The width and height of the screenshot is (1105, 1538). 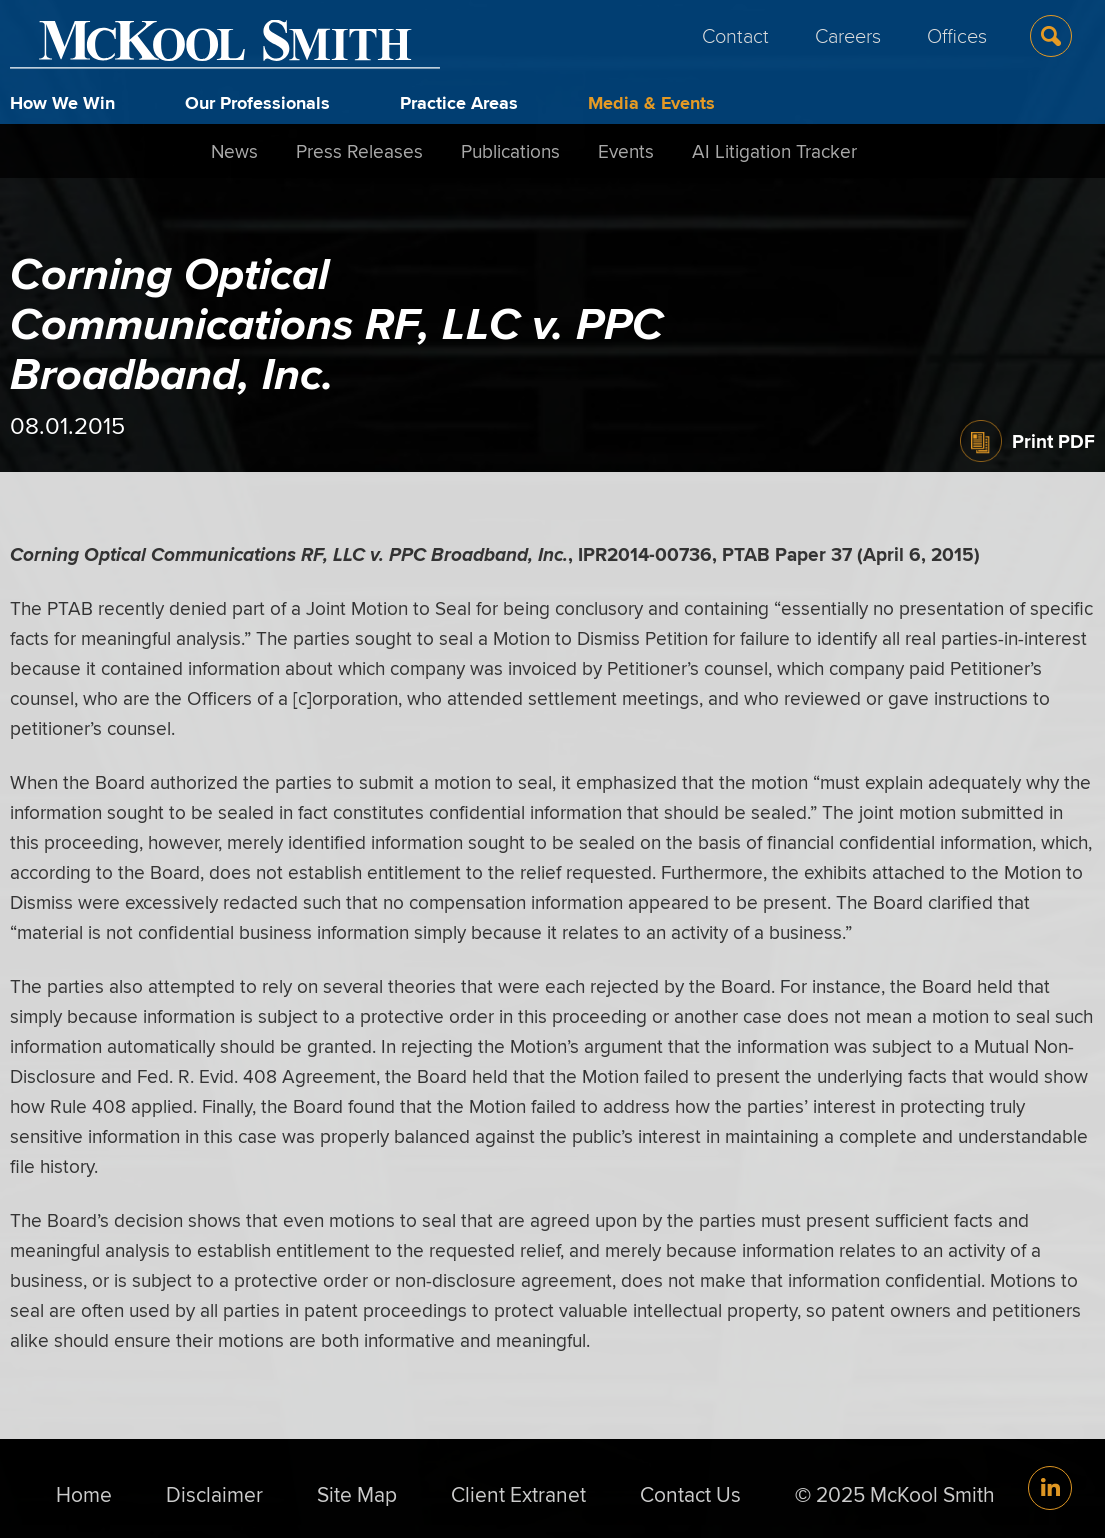 I want to click on Print PDF [Print PDF (opens in a new window)], so click(x=1053, y=441).